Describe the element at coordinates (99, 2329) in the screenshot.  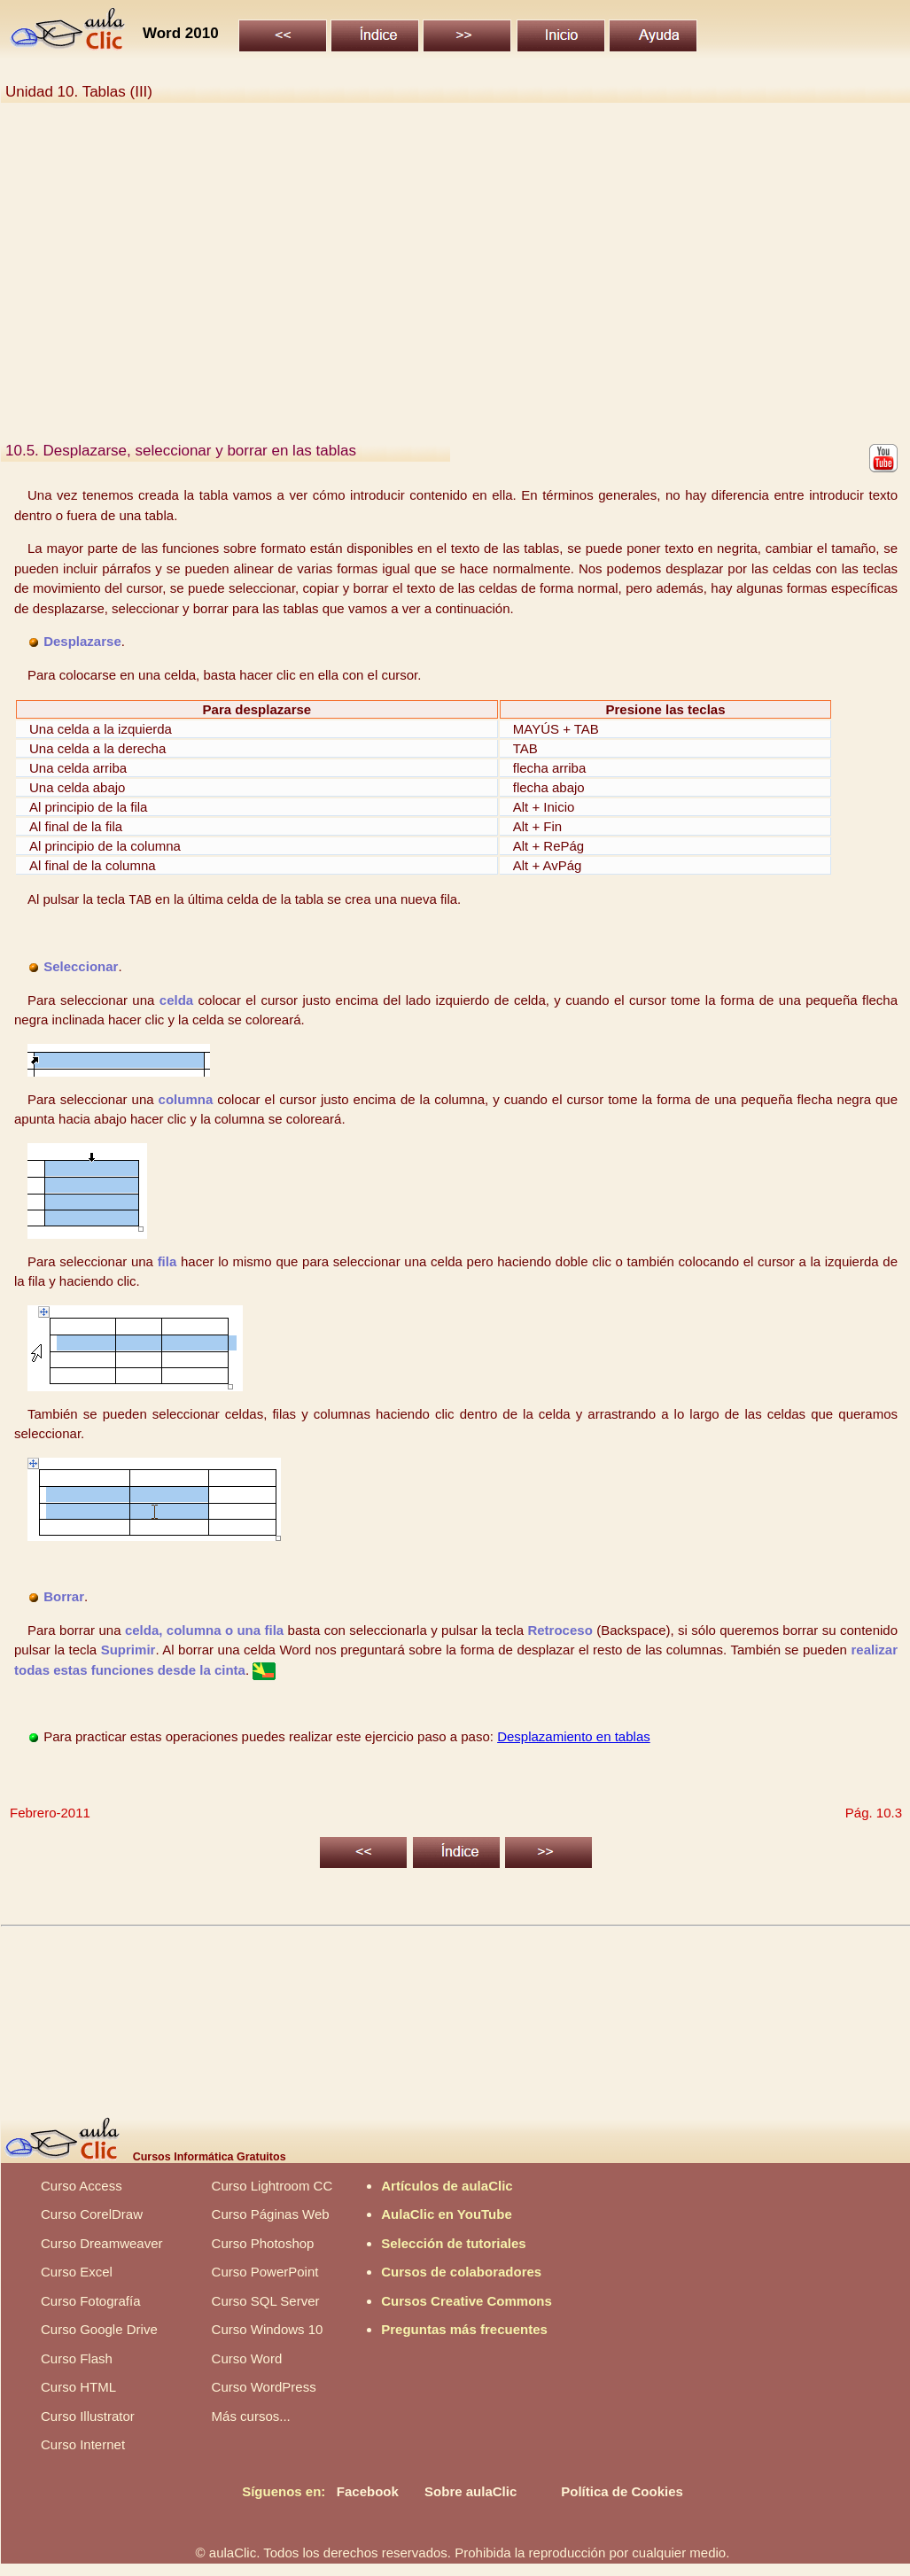
I see `Curso Google Drive` at that location.